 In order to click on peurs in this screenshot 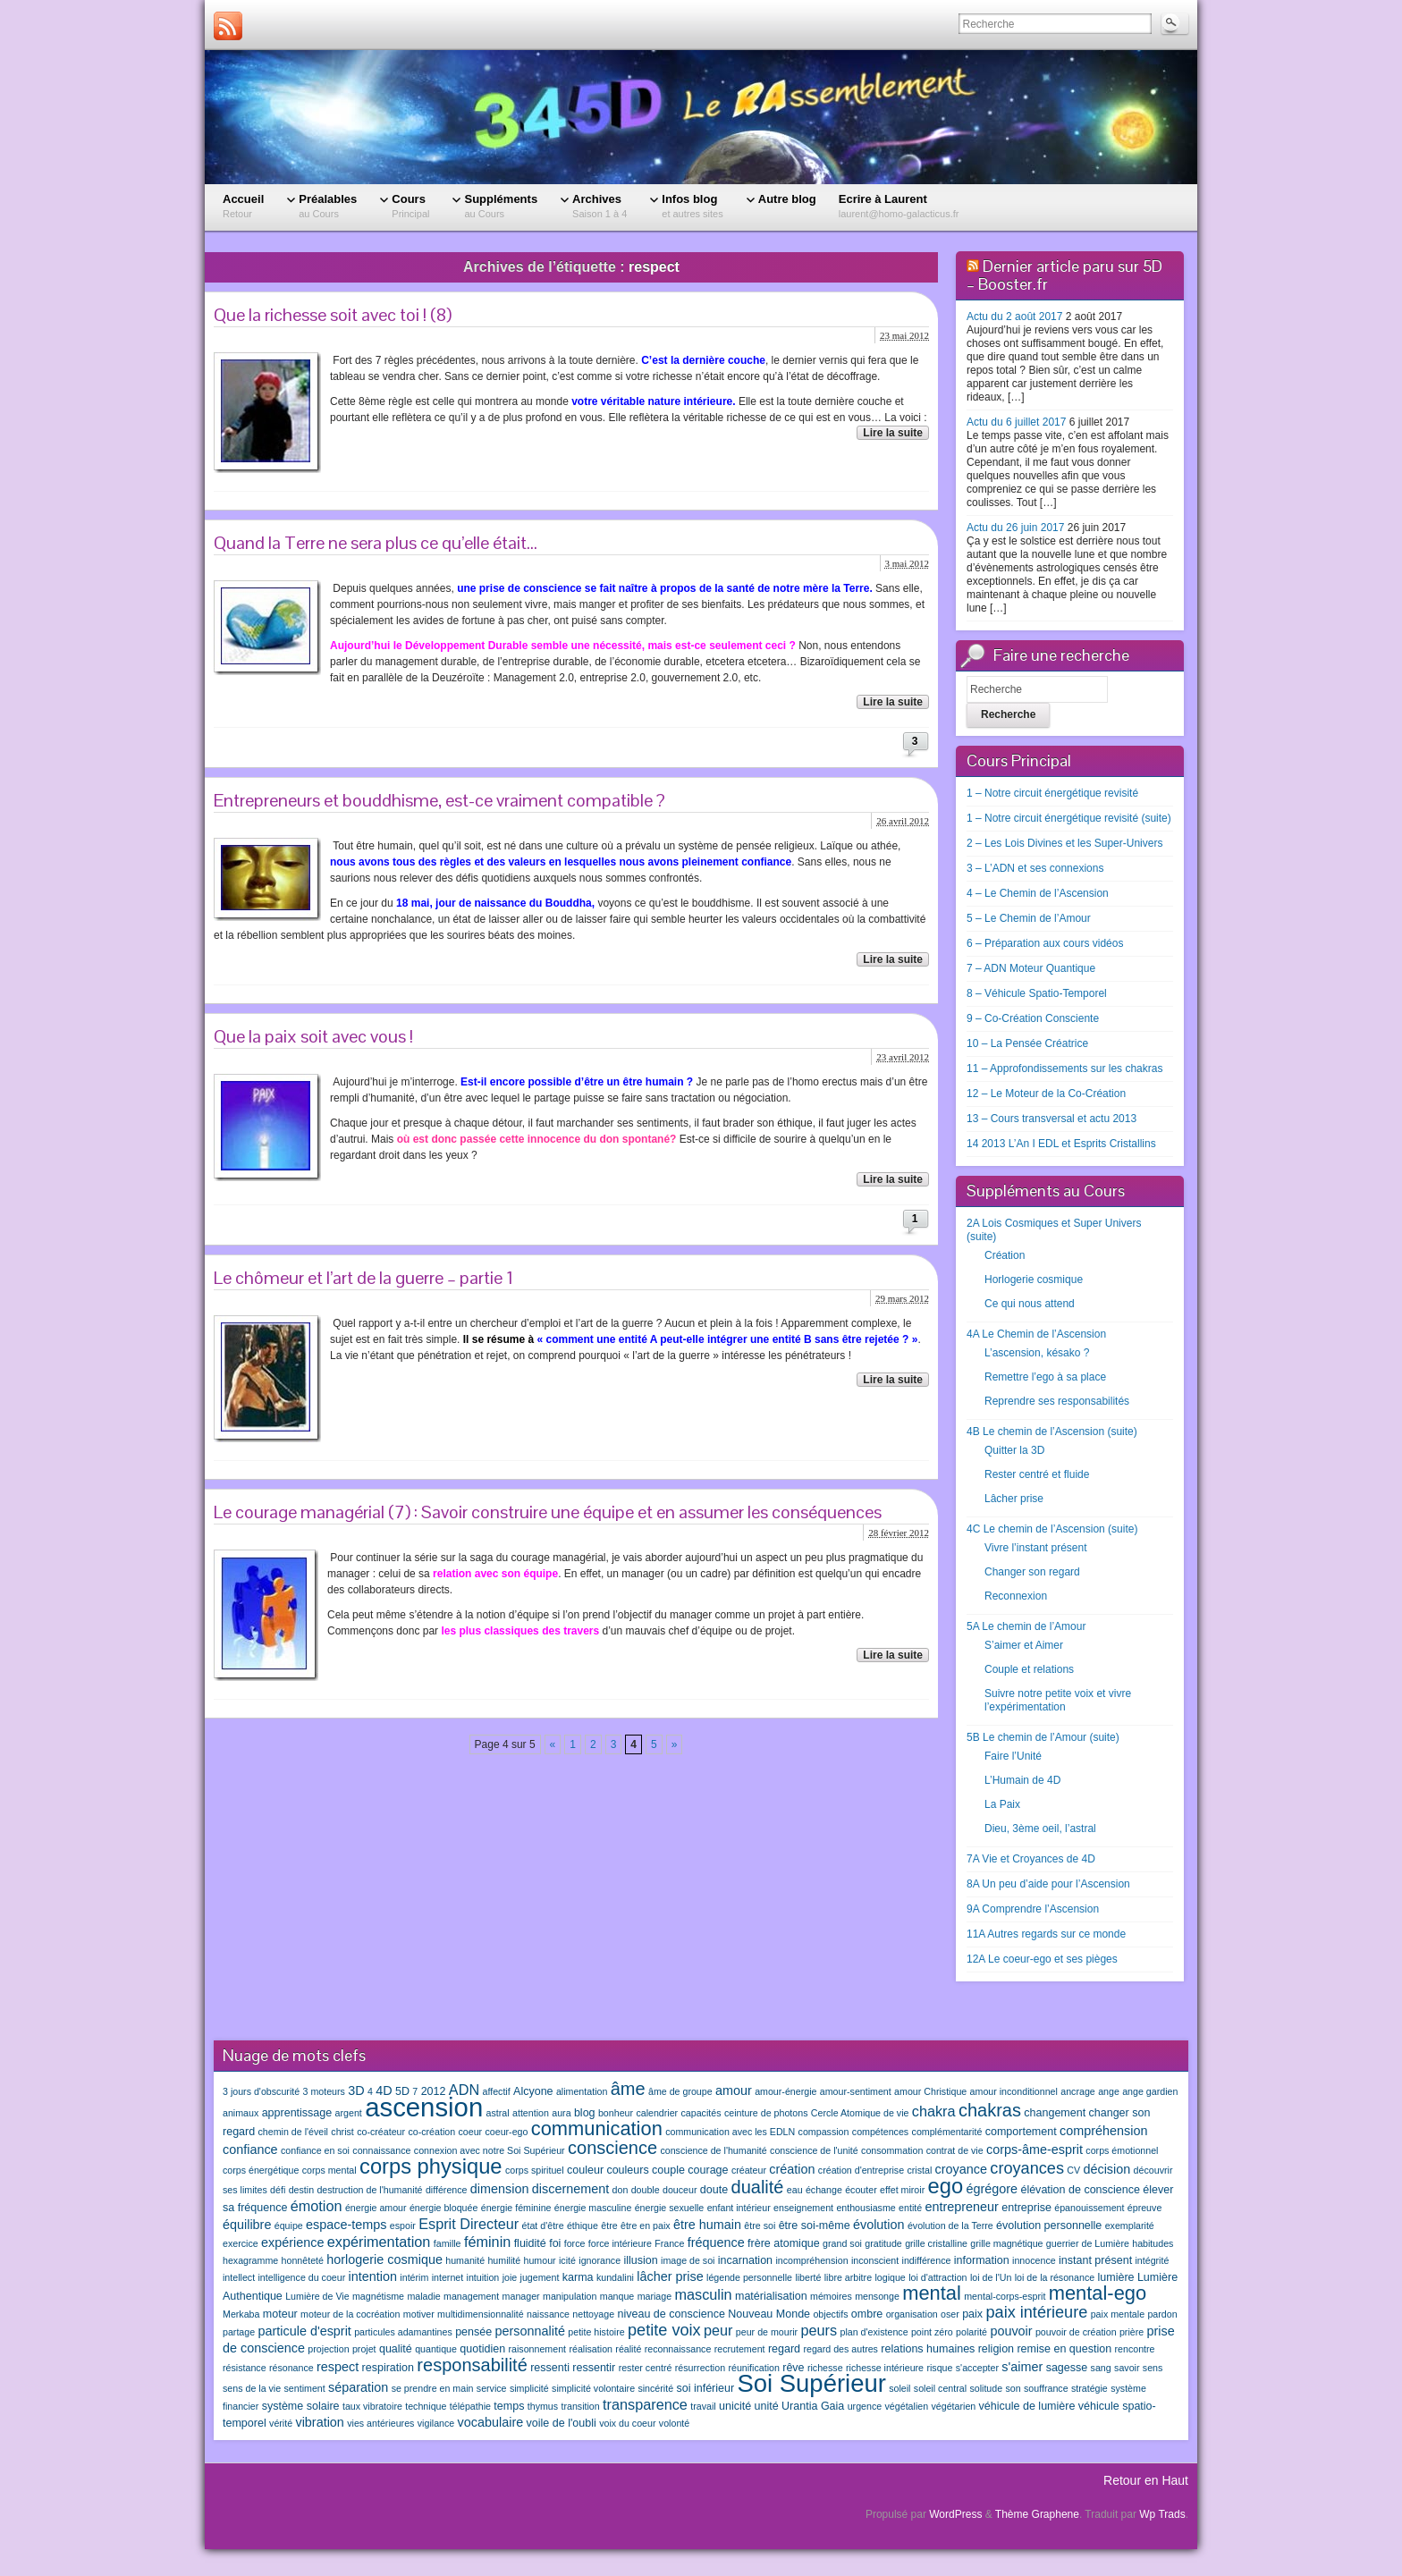, I will do `click(818, 2330)`.